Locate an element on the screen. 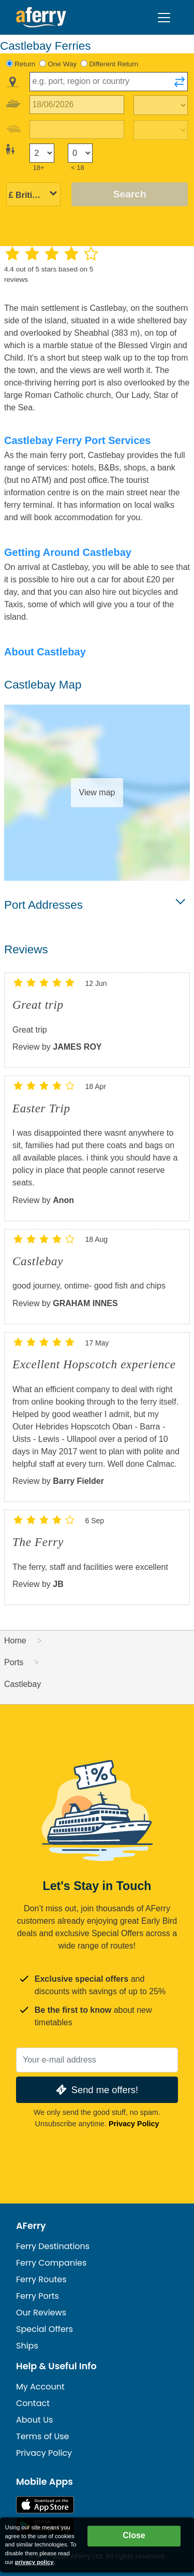 The image size is (194, 2576). Special Offers is located at coordinates (44, 2329).